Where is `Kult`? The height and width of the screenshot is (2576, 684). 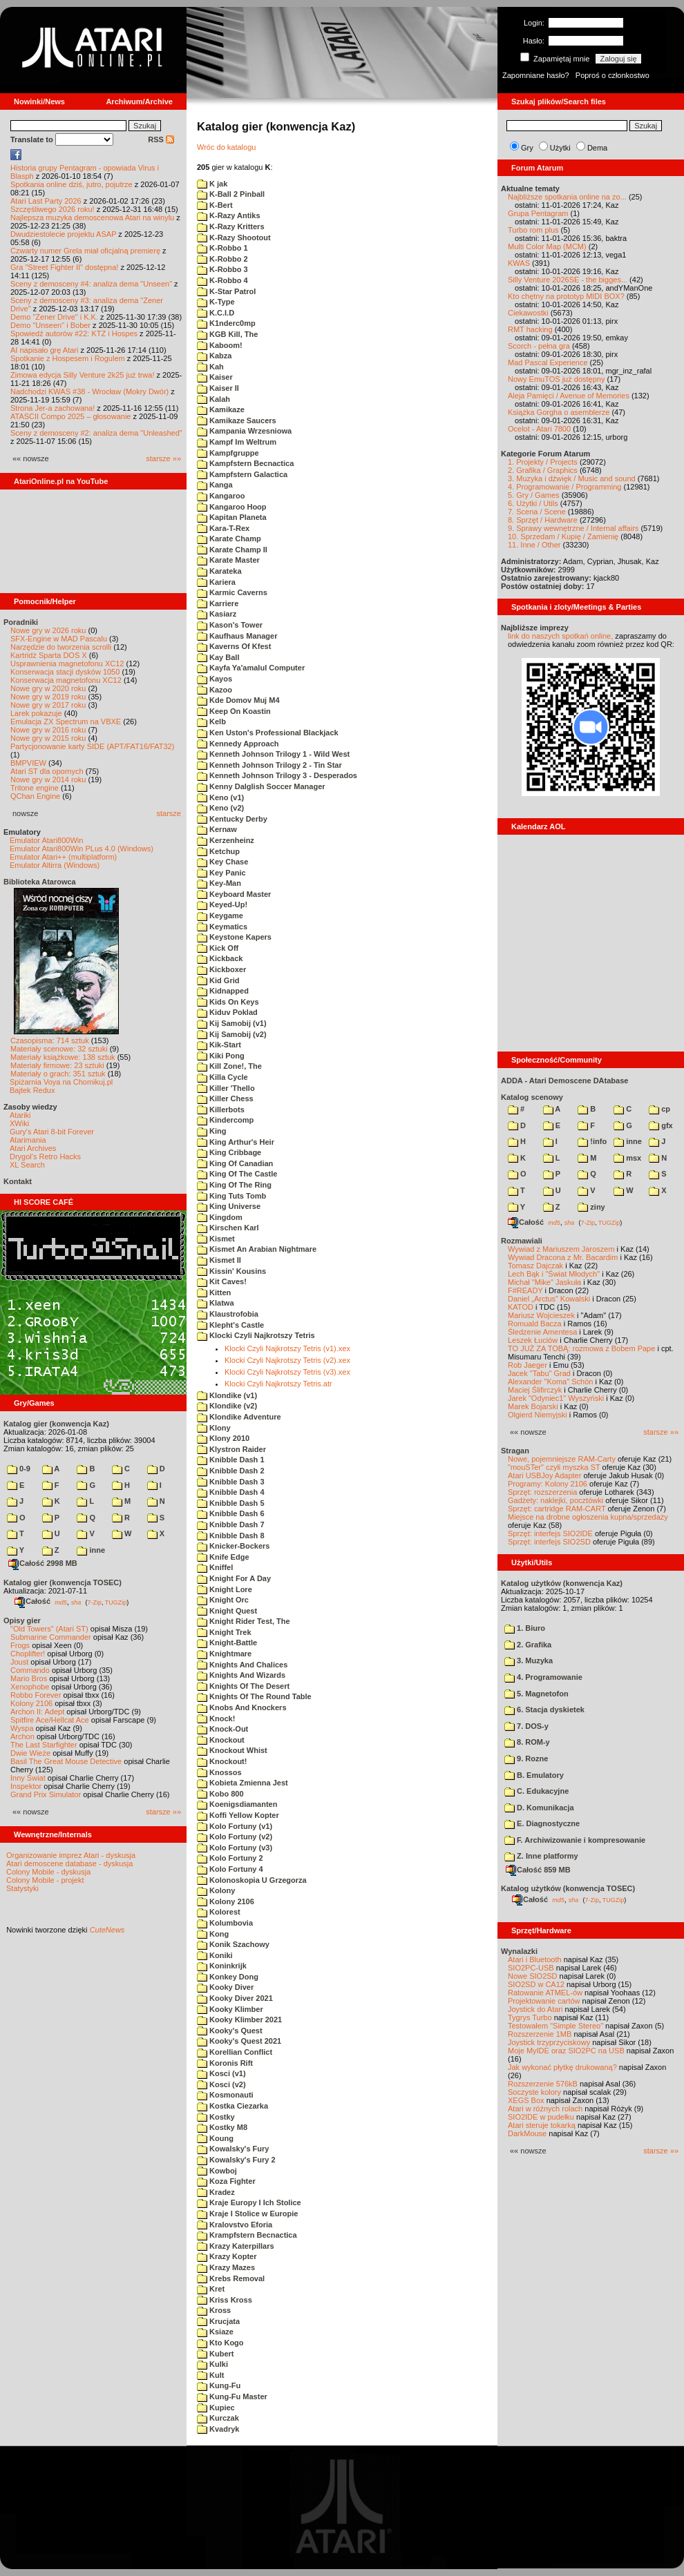
Kult is located at coordinates (210, 2375).